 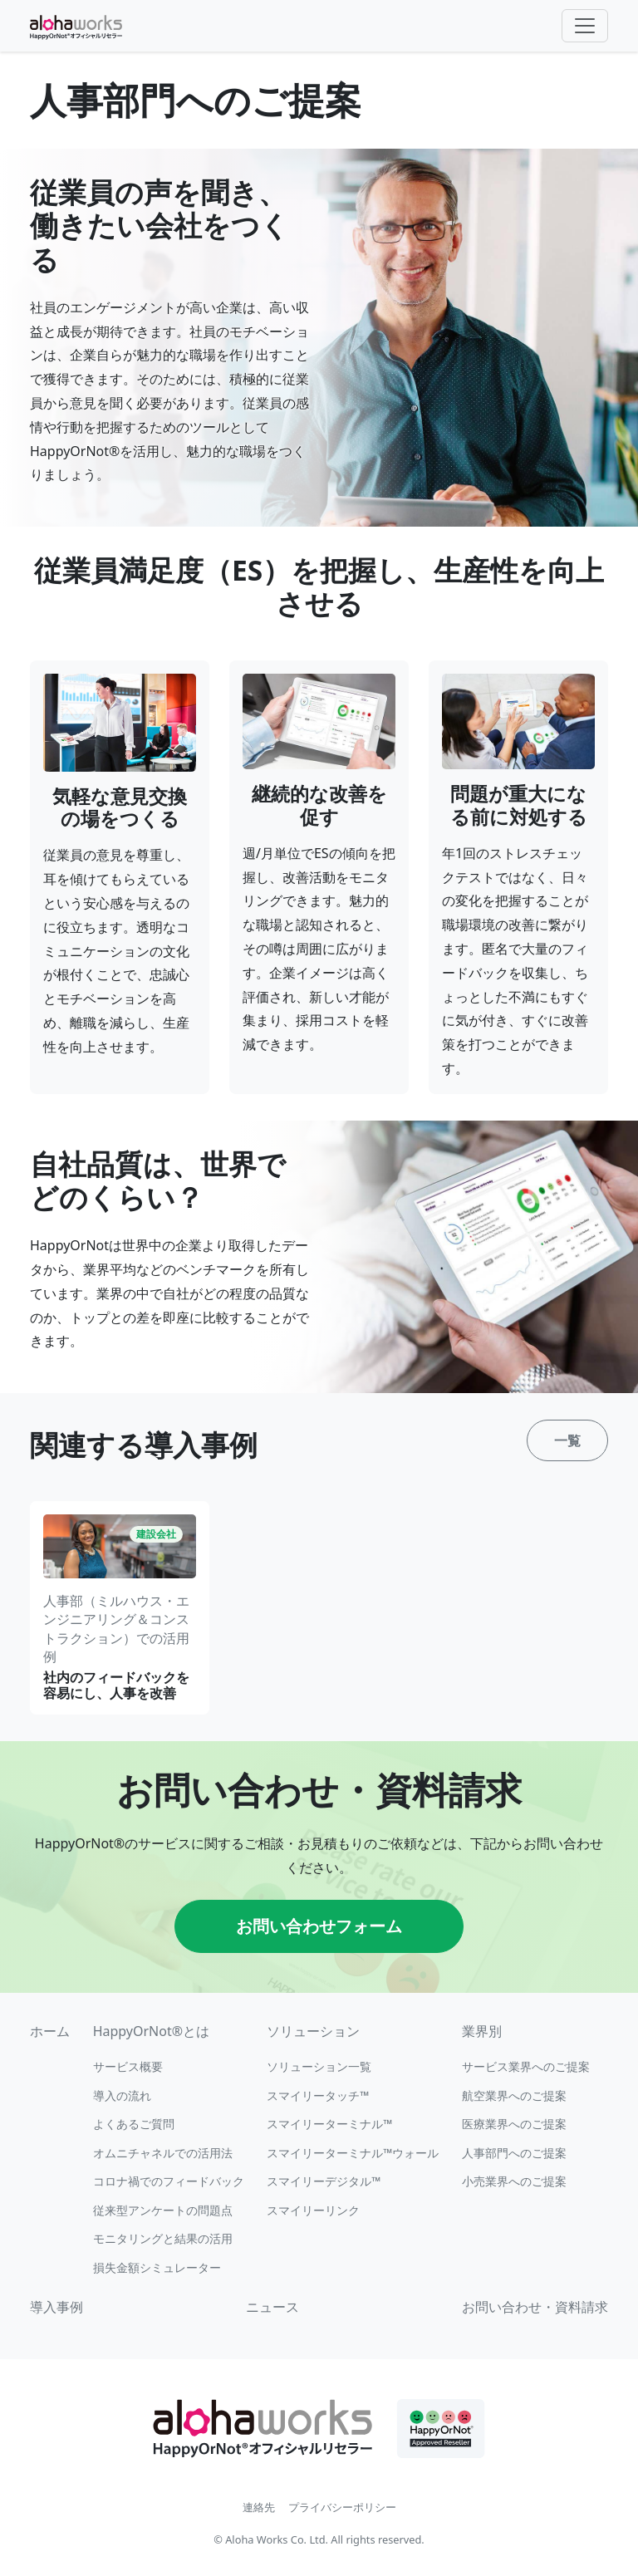 I want to click on 人事部門へのご提案, so click(x=514, y=2153).